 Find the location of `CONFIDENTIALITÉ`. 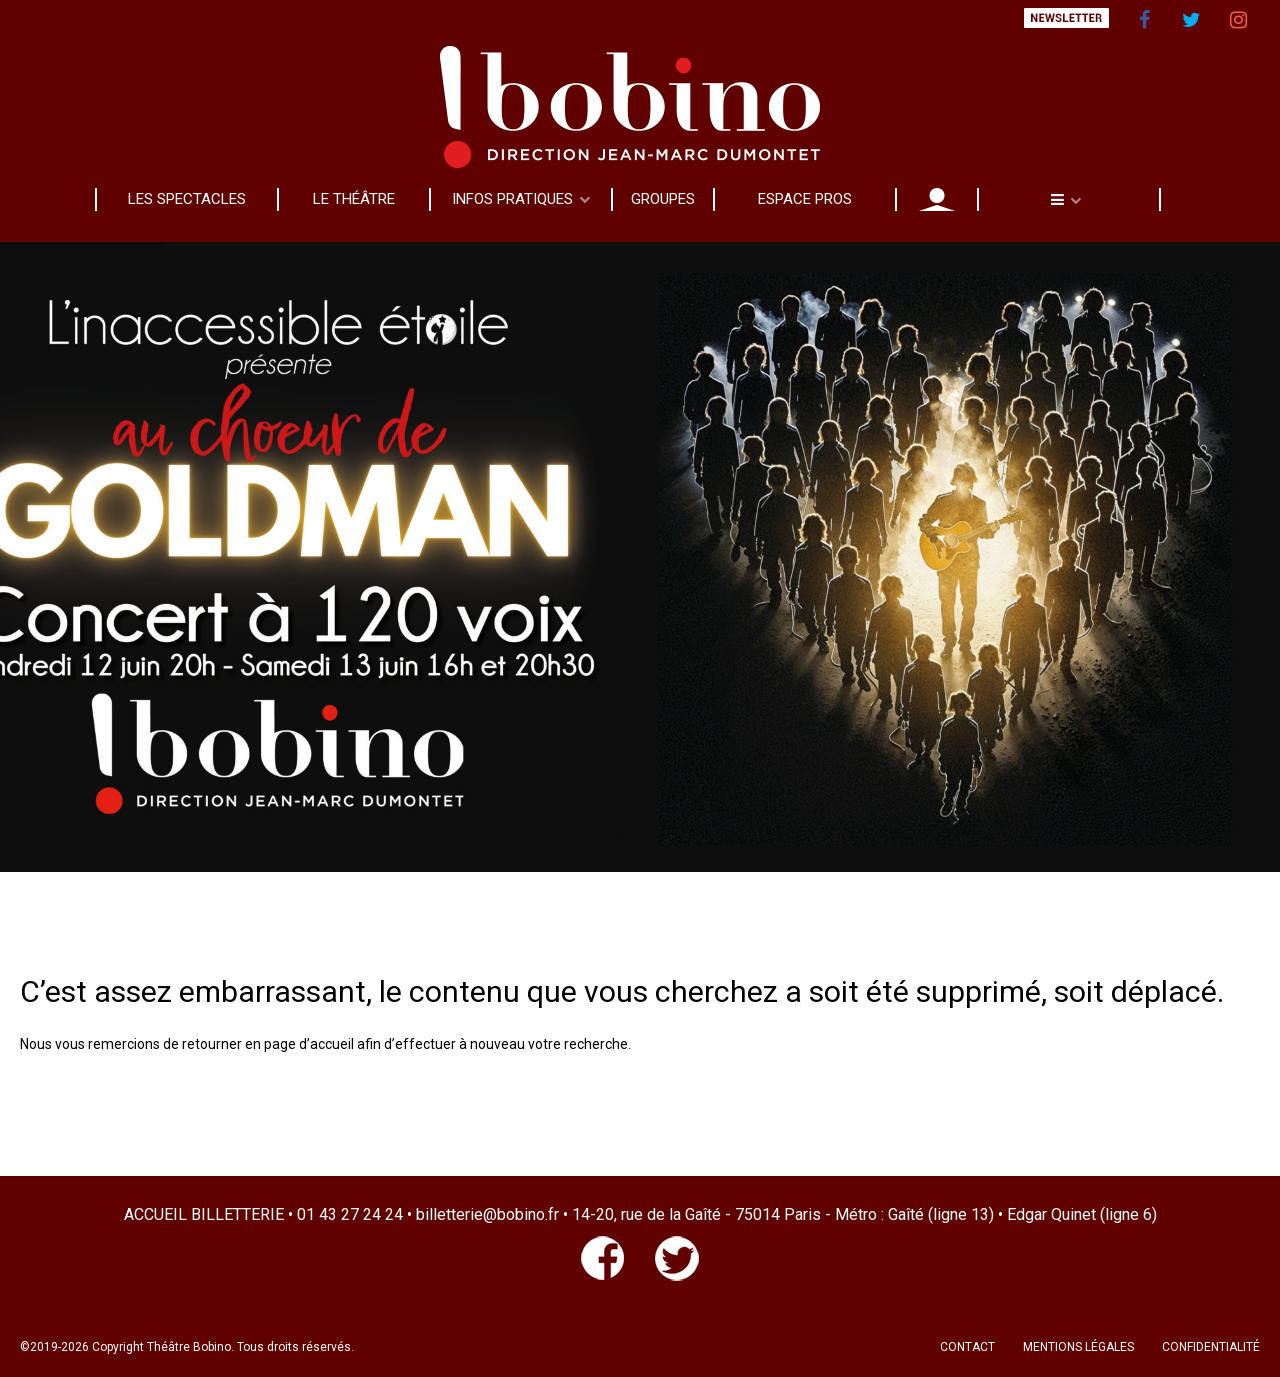

CONFIDENTIALITÉ is located at coordinates (1211, 1347).